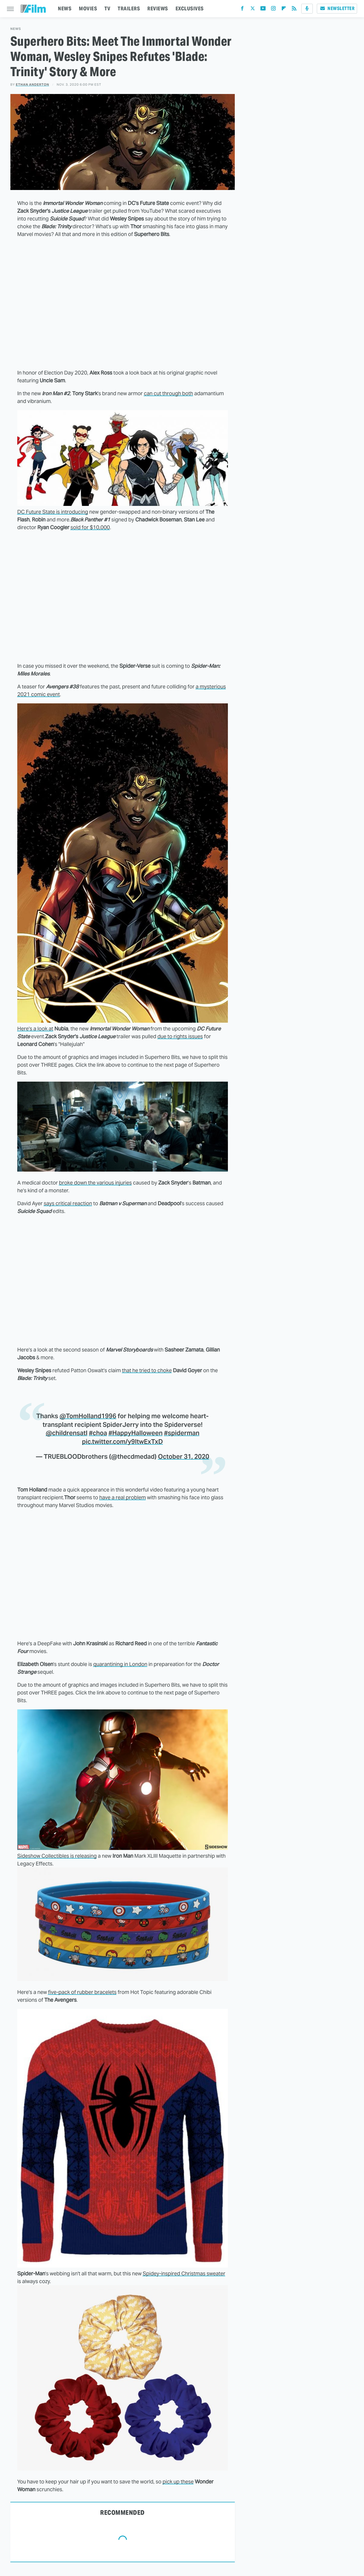  Describe the element at coordinates (35, 1028) in the screenshot. I see `Here's a look at` at that location.